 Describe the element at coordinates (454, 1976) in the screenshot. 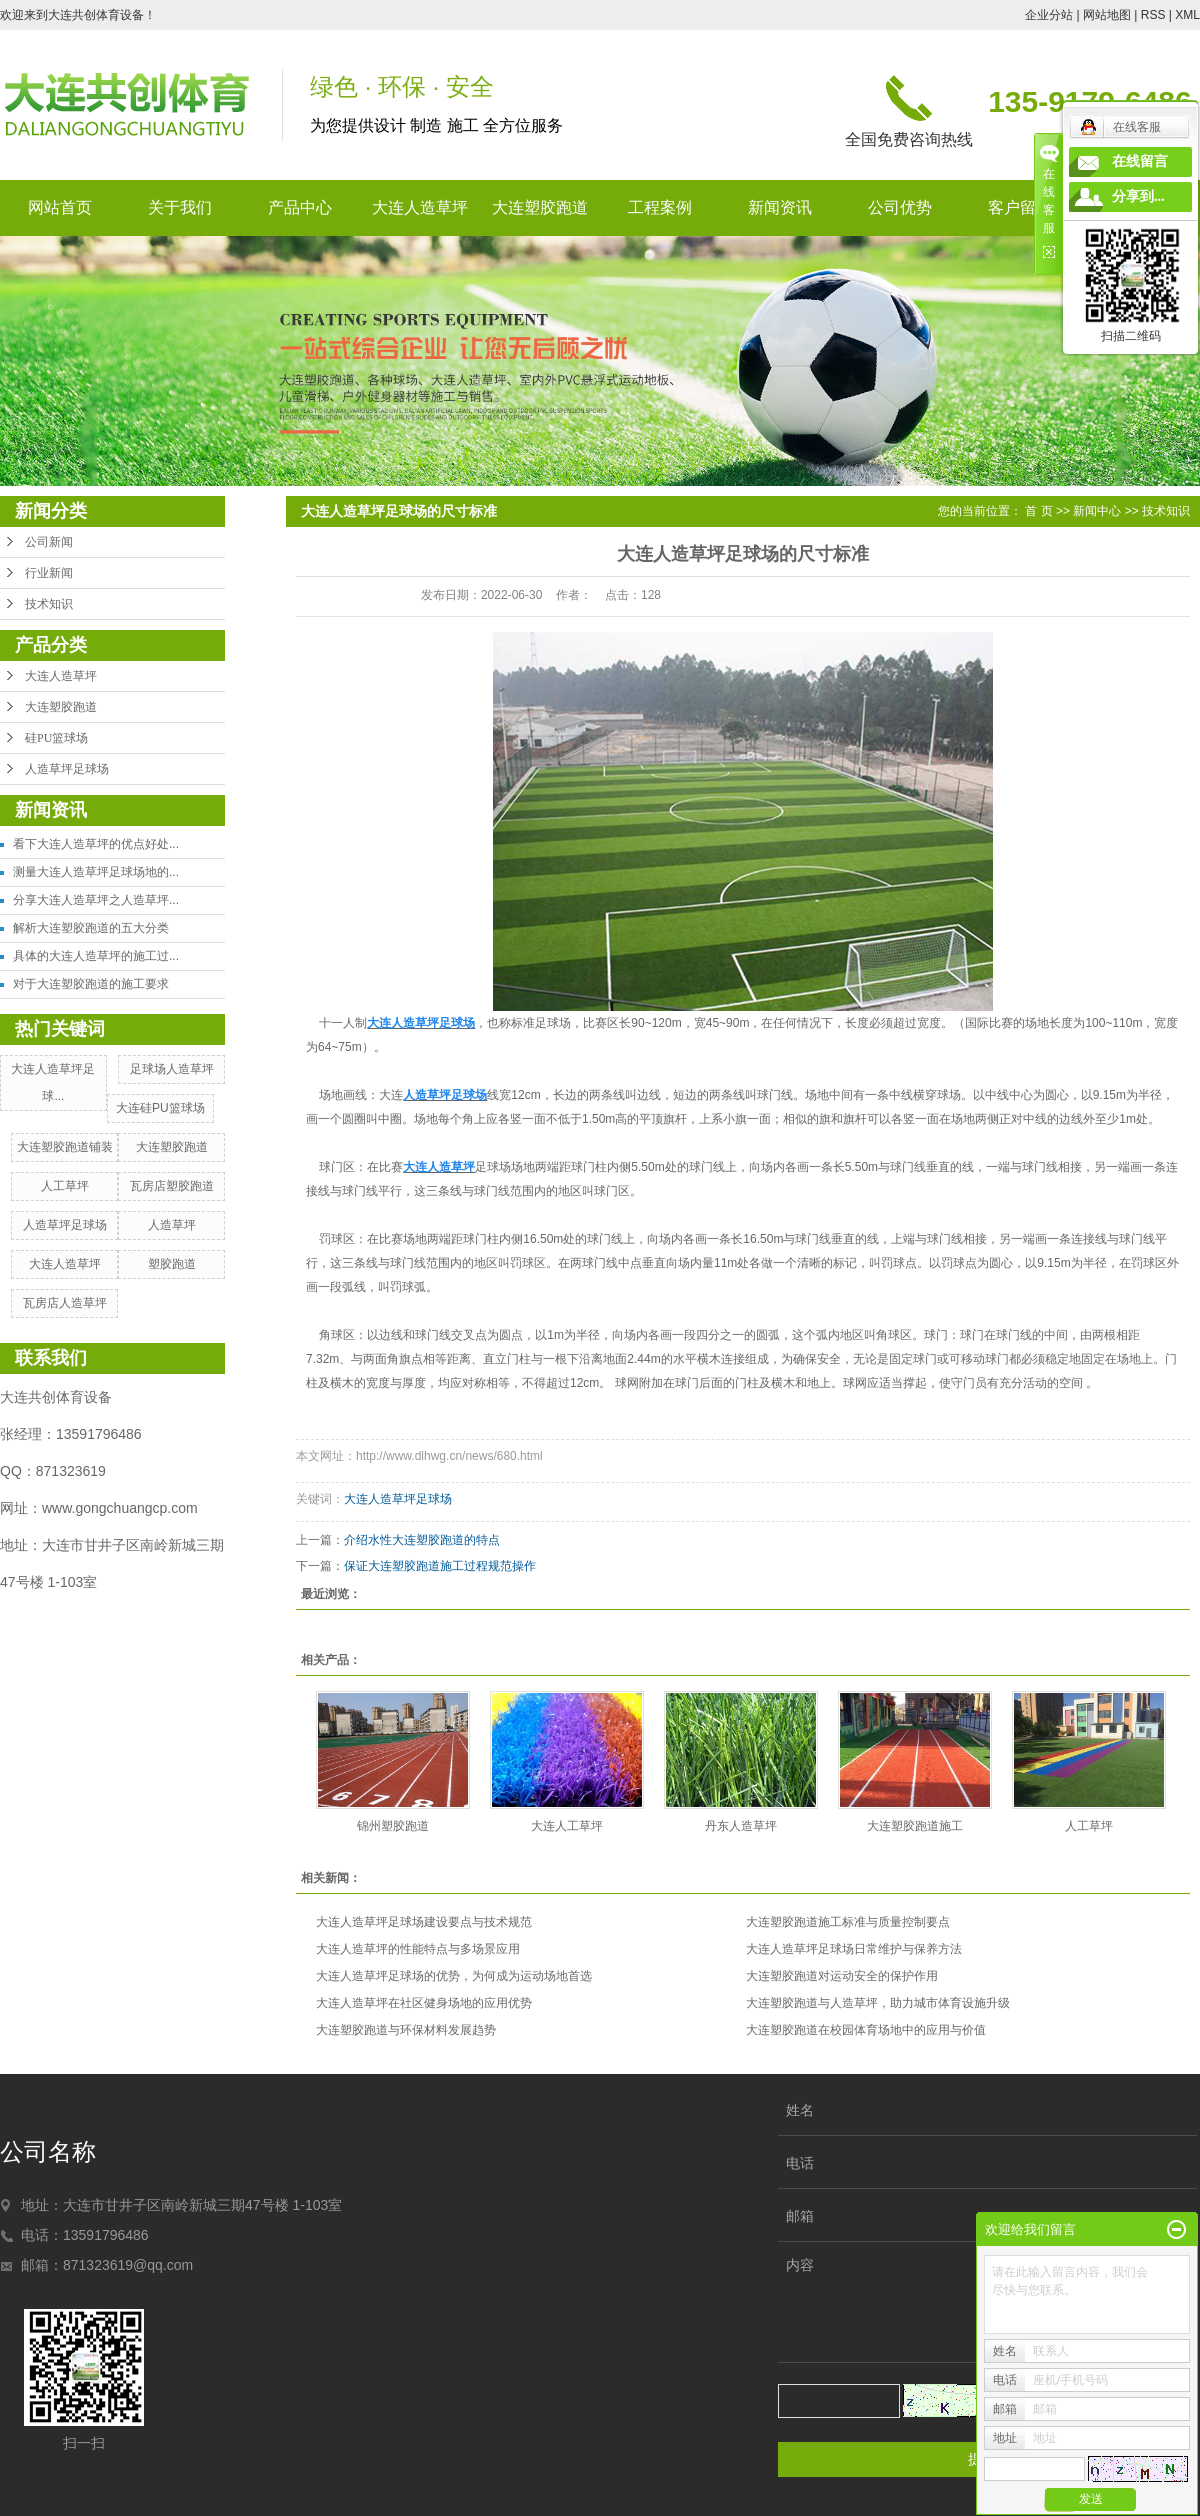

I see `大连人造草坪足球场的优势，为何成为运动场地首选` at that location.